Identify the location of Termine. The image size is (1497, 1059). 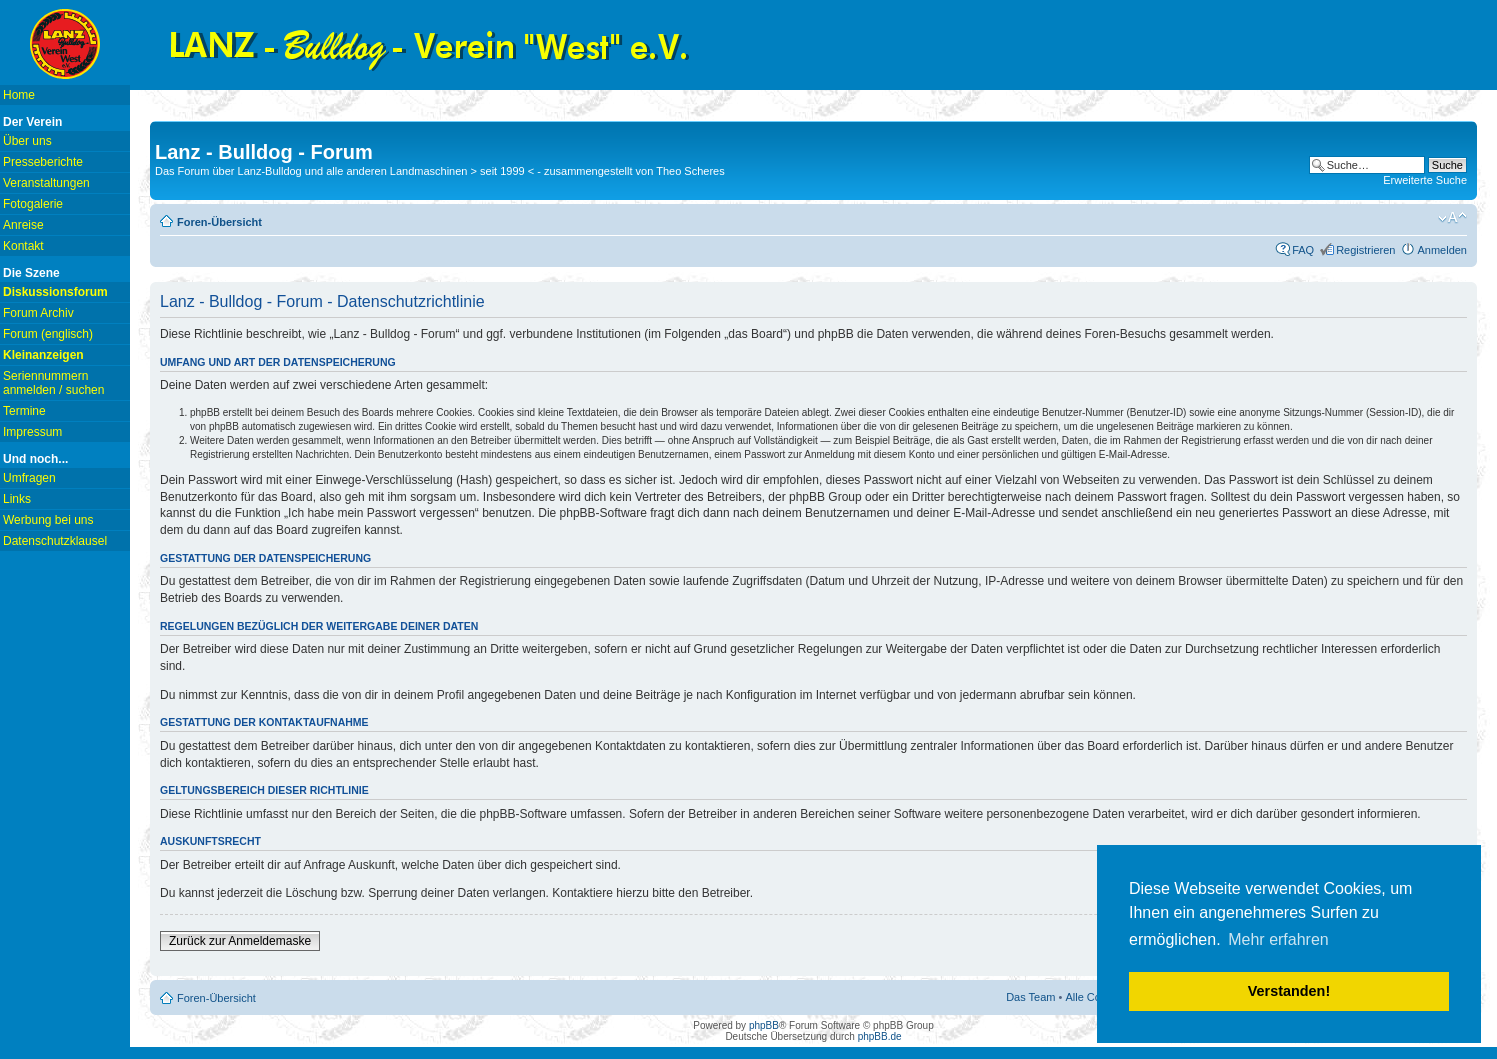
(24, 411).